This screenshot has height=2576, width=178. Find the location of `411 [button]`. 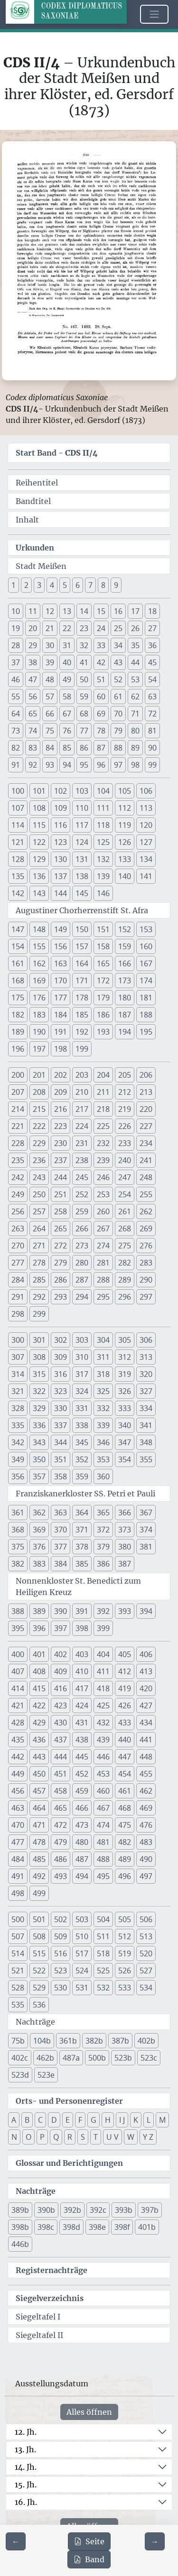

411 [button] is located at coordinates (103, 1671).